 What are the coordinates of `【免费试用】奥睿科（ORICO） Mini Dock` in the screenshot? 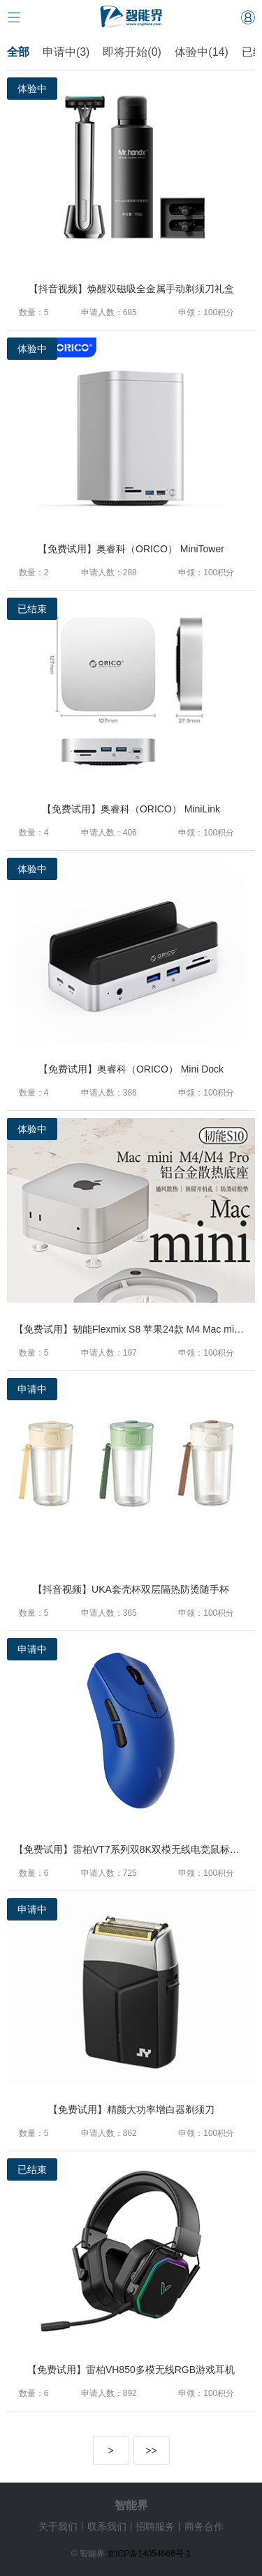 It's located at (131, 1069).